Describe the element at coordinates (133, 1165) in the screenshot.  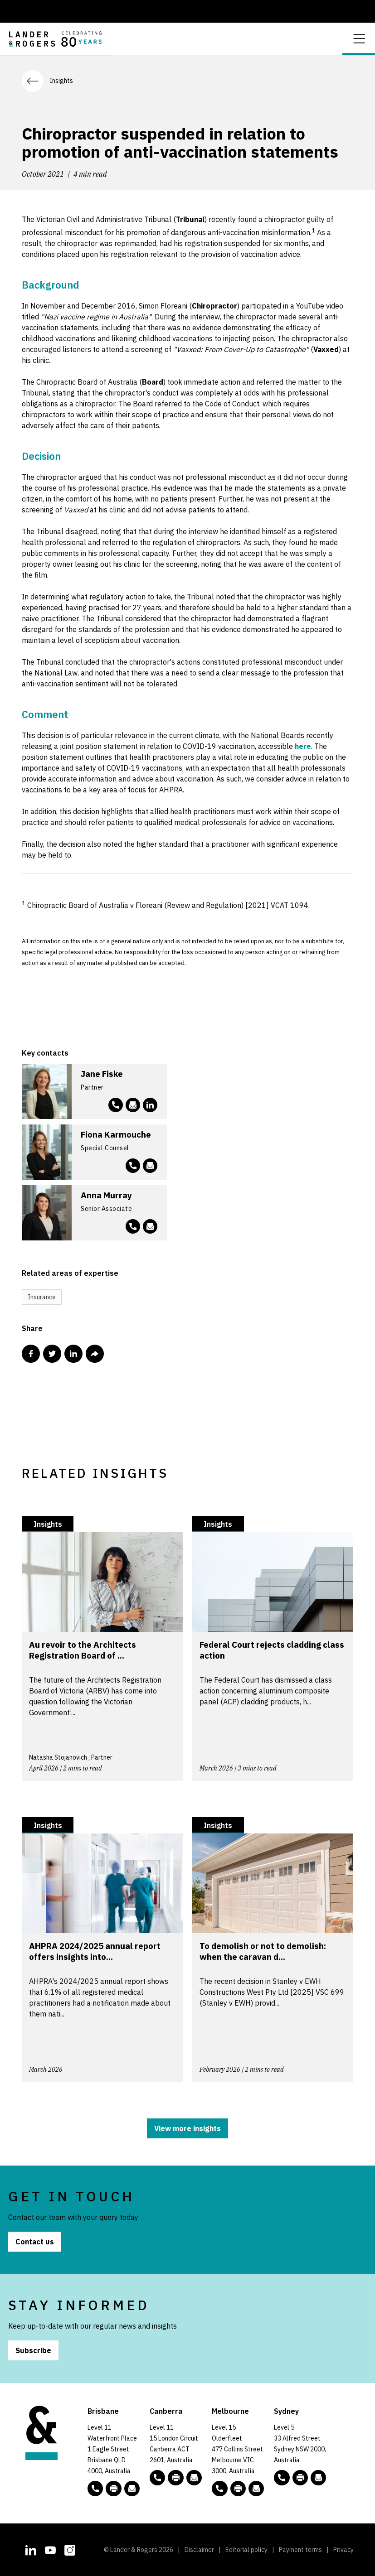
I see `[phone number link tel:+61 3 9269 9638]` at that location.